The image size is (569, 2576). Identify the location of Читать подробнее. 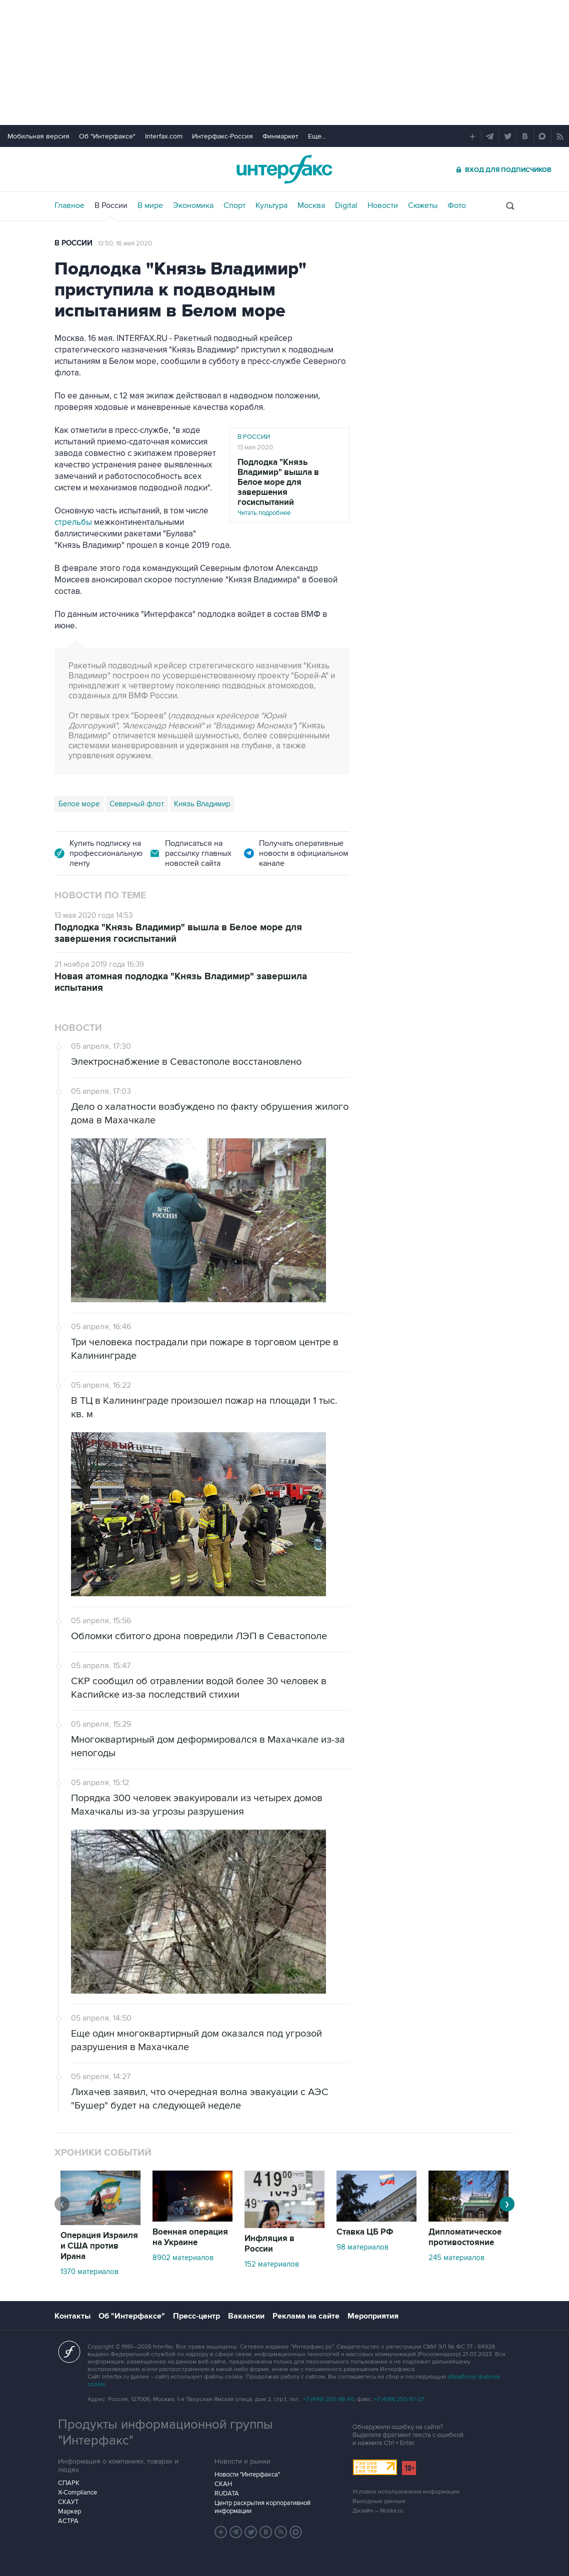
(290, 487).